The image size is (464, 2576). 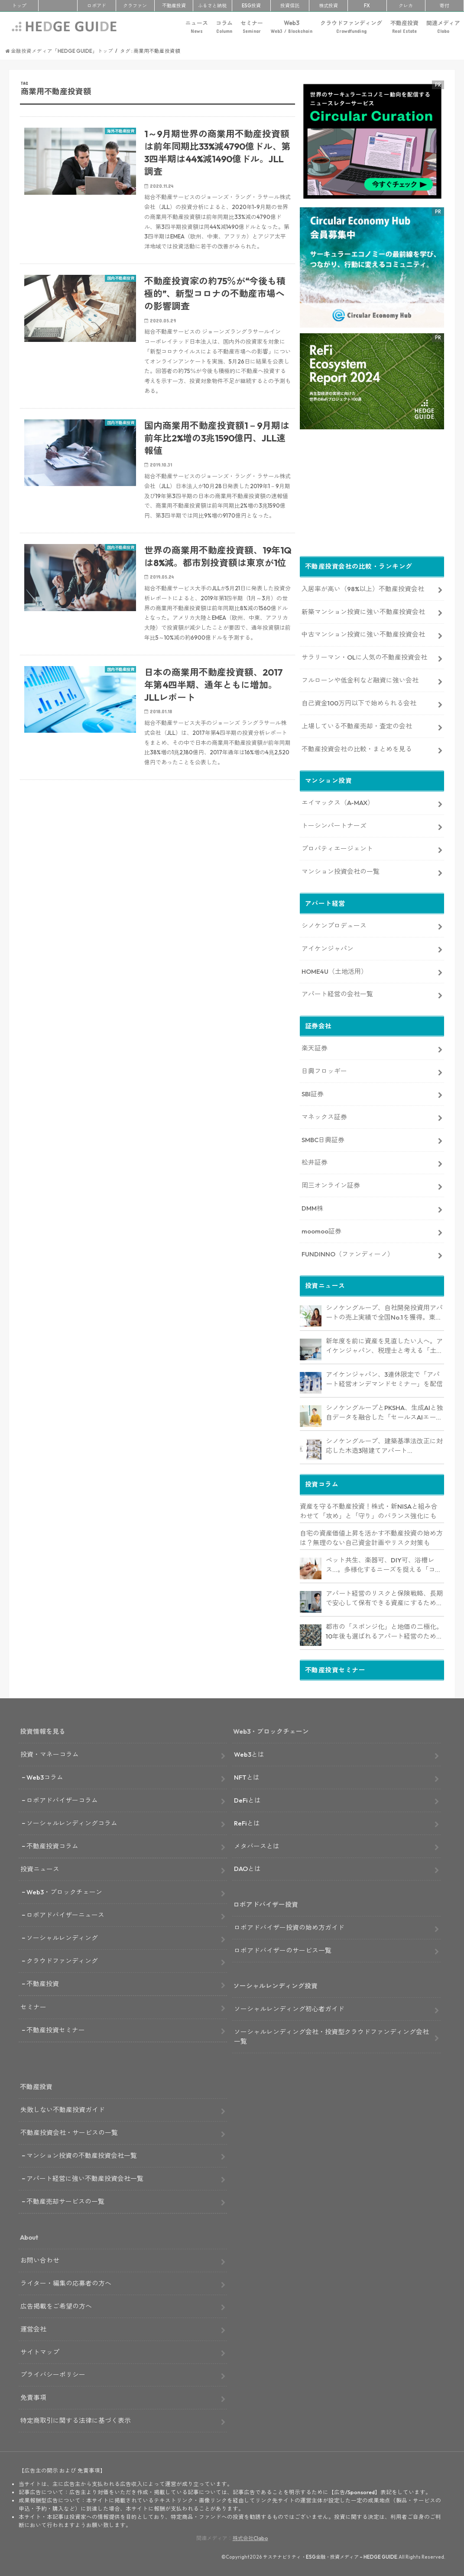 I want to click on Web3, so click(x=291, y=27).